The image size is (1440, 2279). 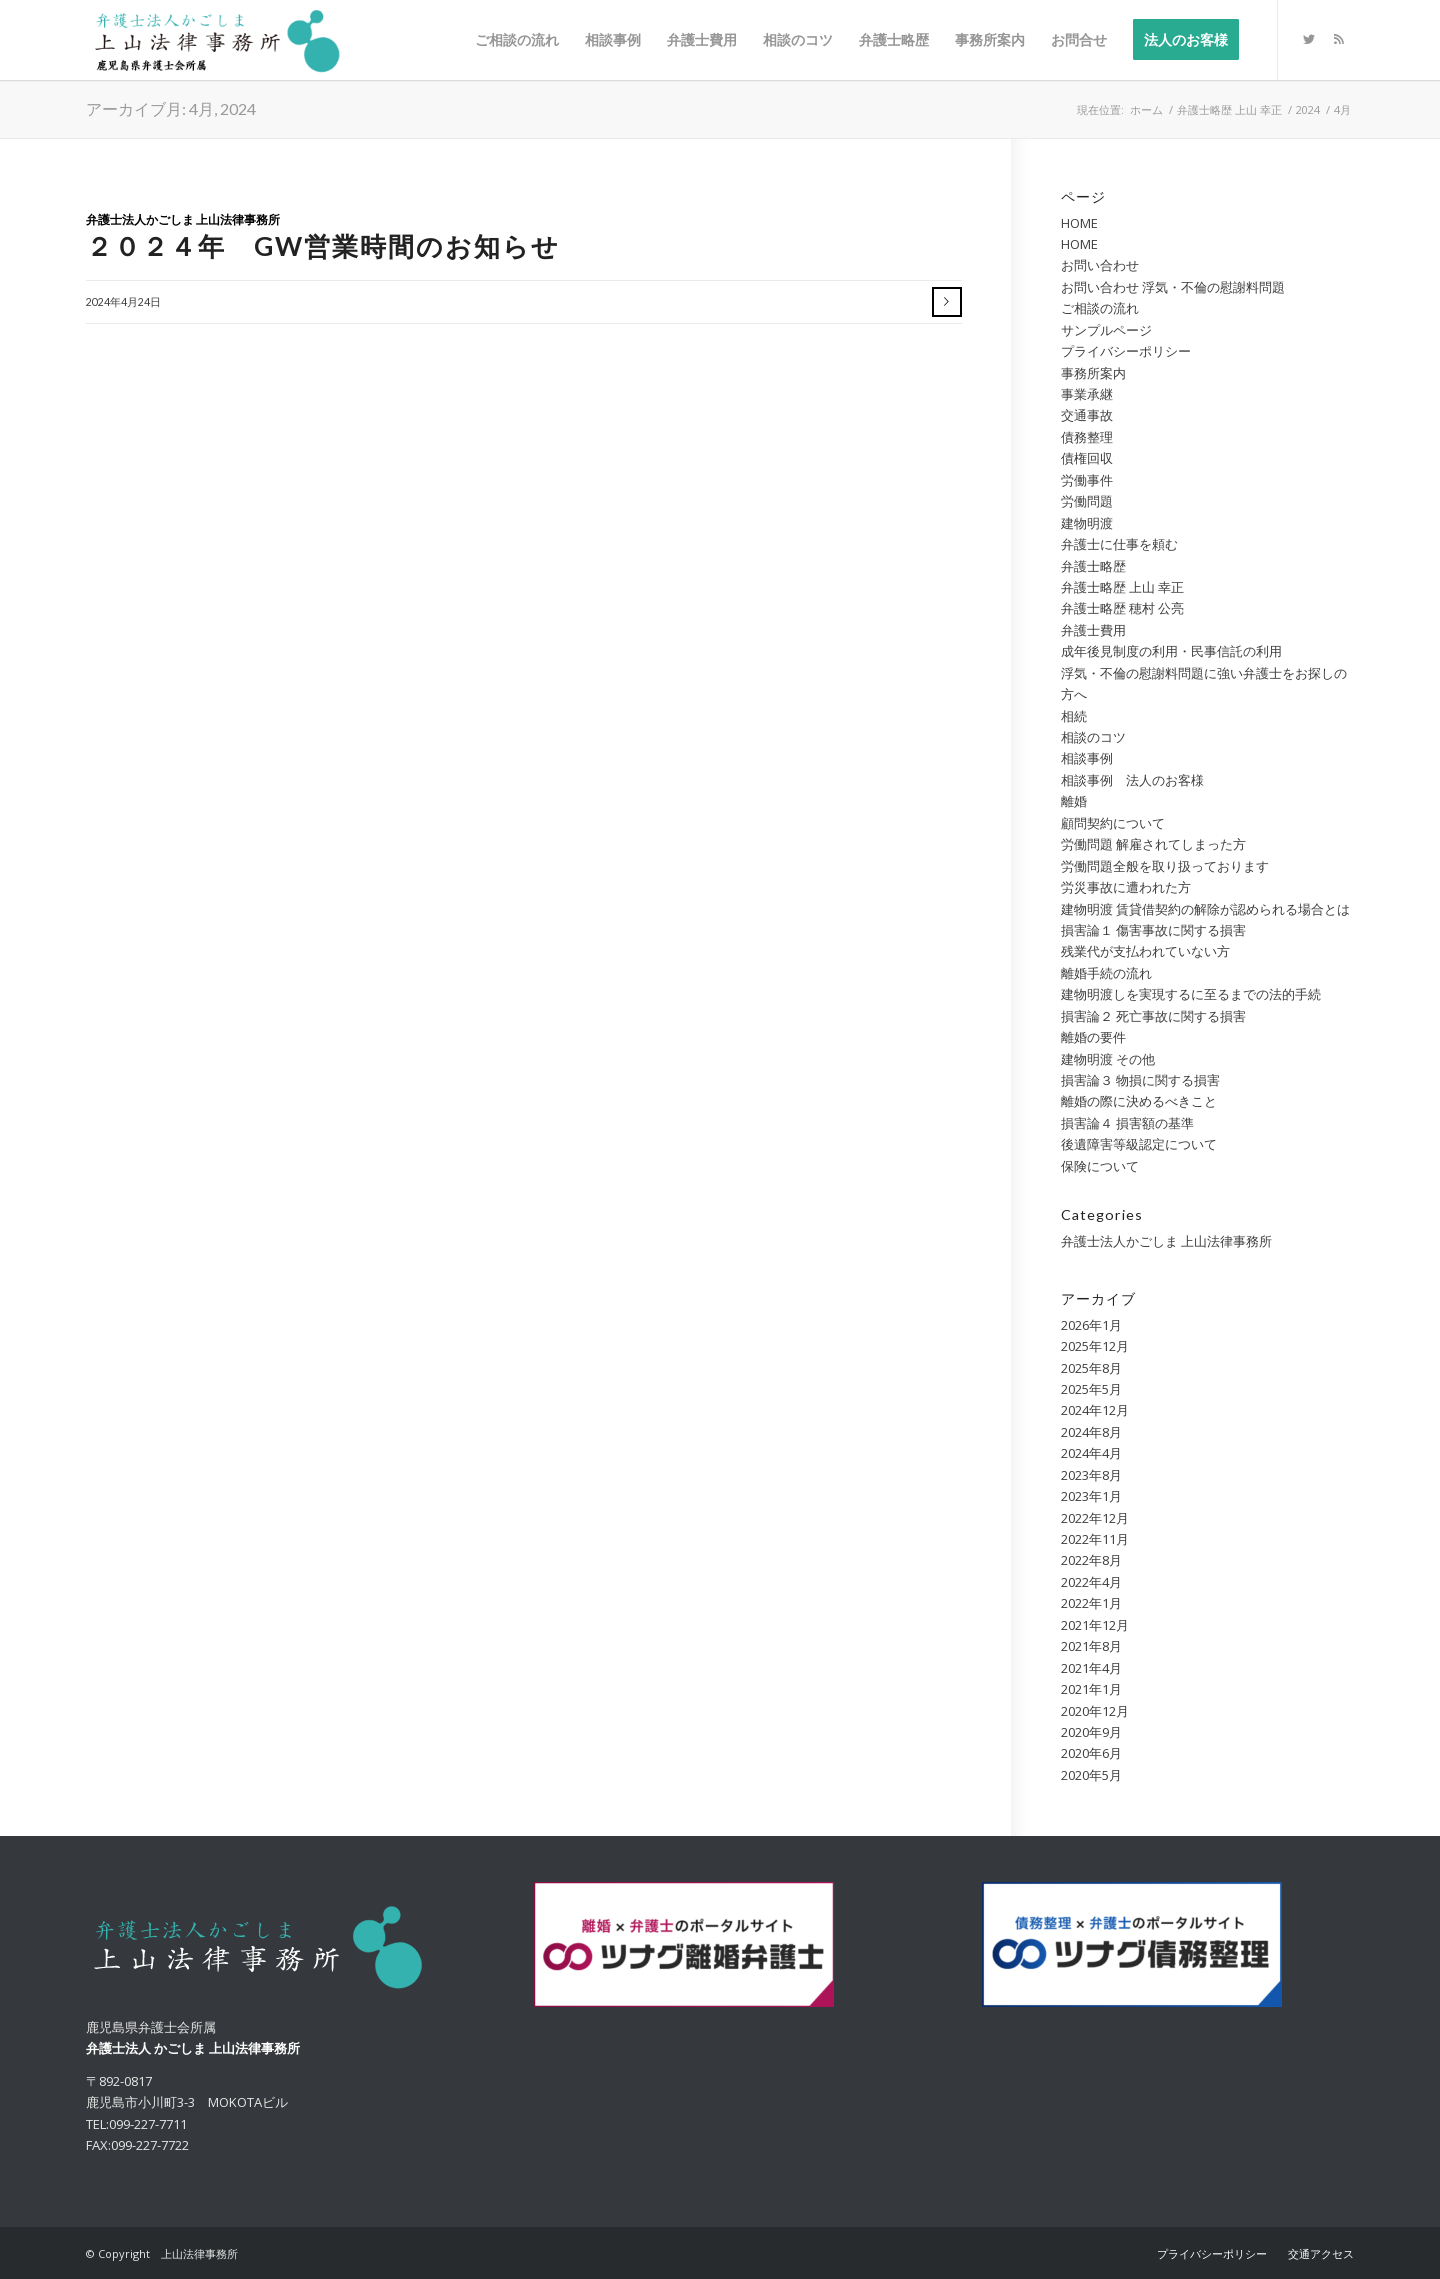 What do you see at coordinates (1093, 373) in the screenshot?
I see `事務所案内` at bounding box center [1093, 373].